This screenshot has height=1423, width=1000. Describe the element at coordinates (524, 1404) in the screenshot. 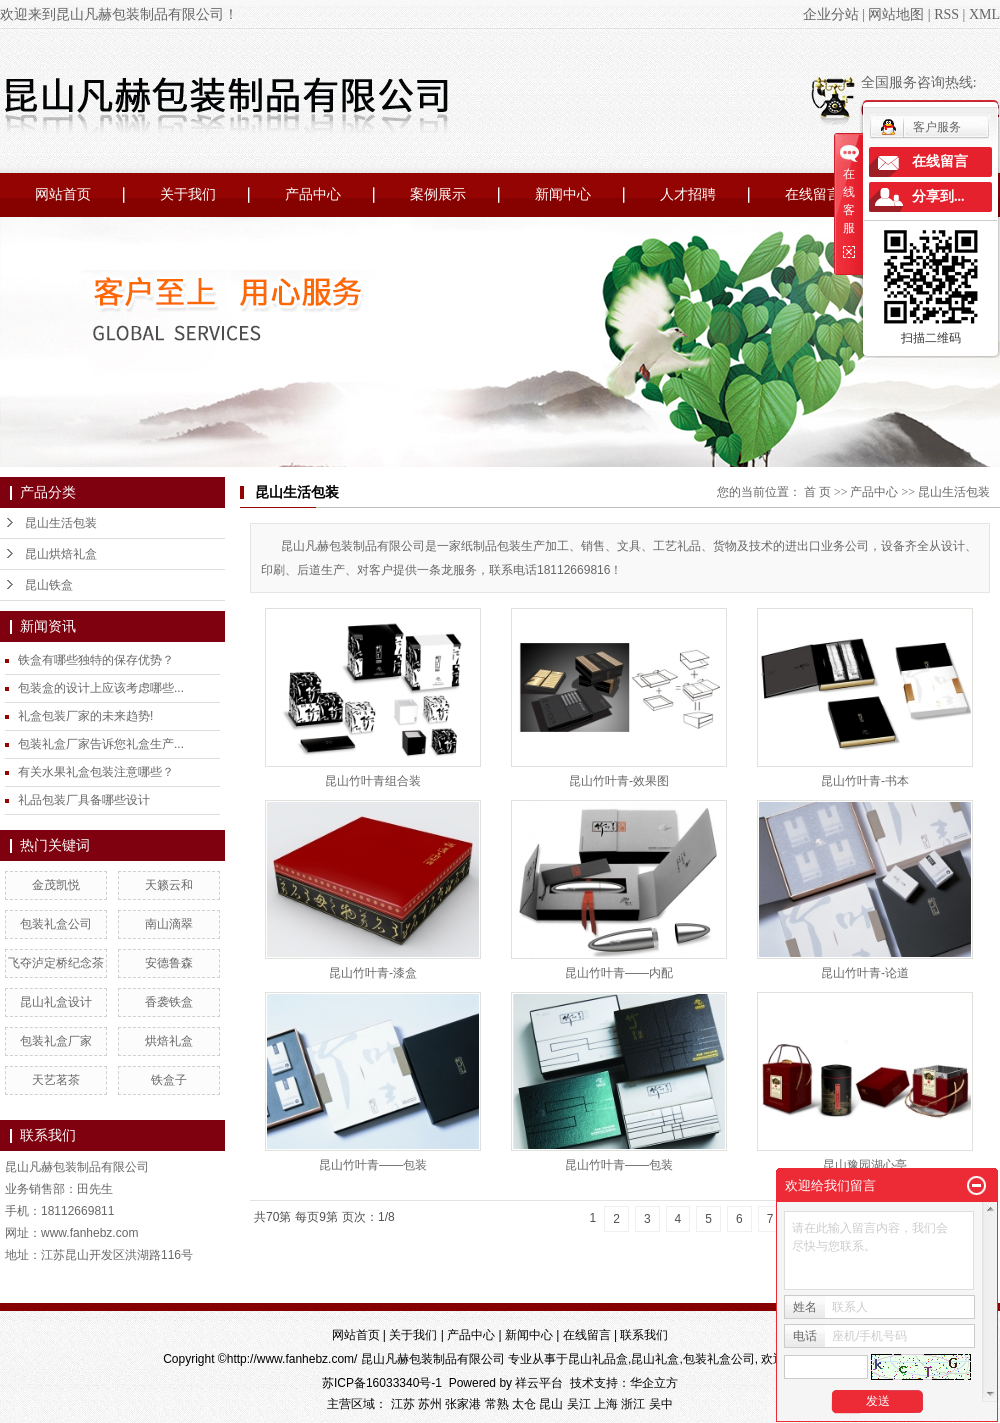

I see `太仓` at that location.